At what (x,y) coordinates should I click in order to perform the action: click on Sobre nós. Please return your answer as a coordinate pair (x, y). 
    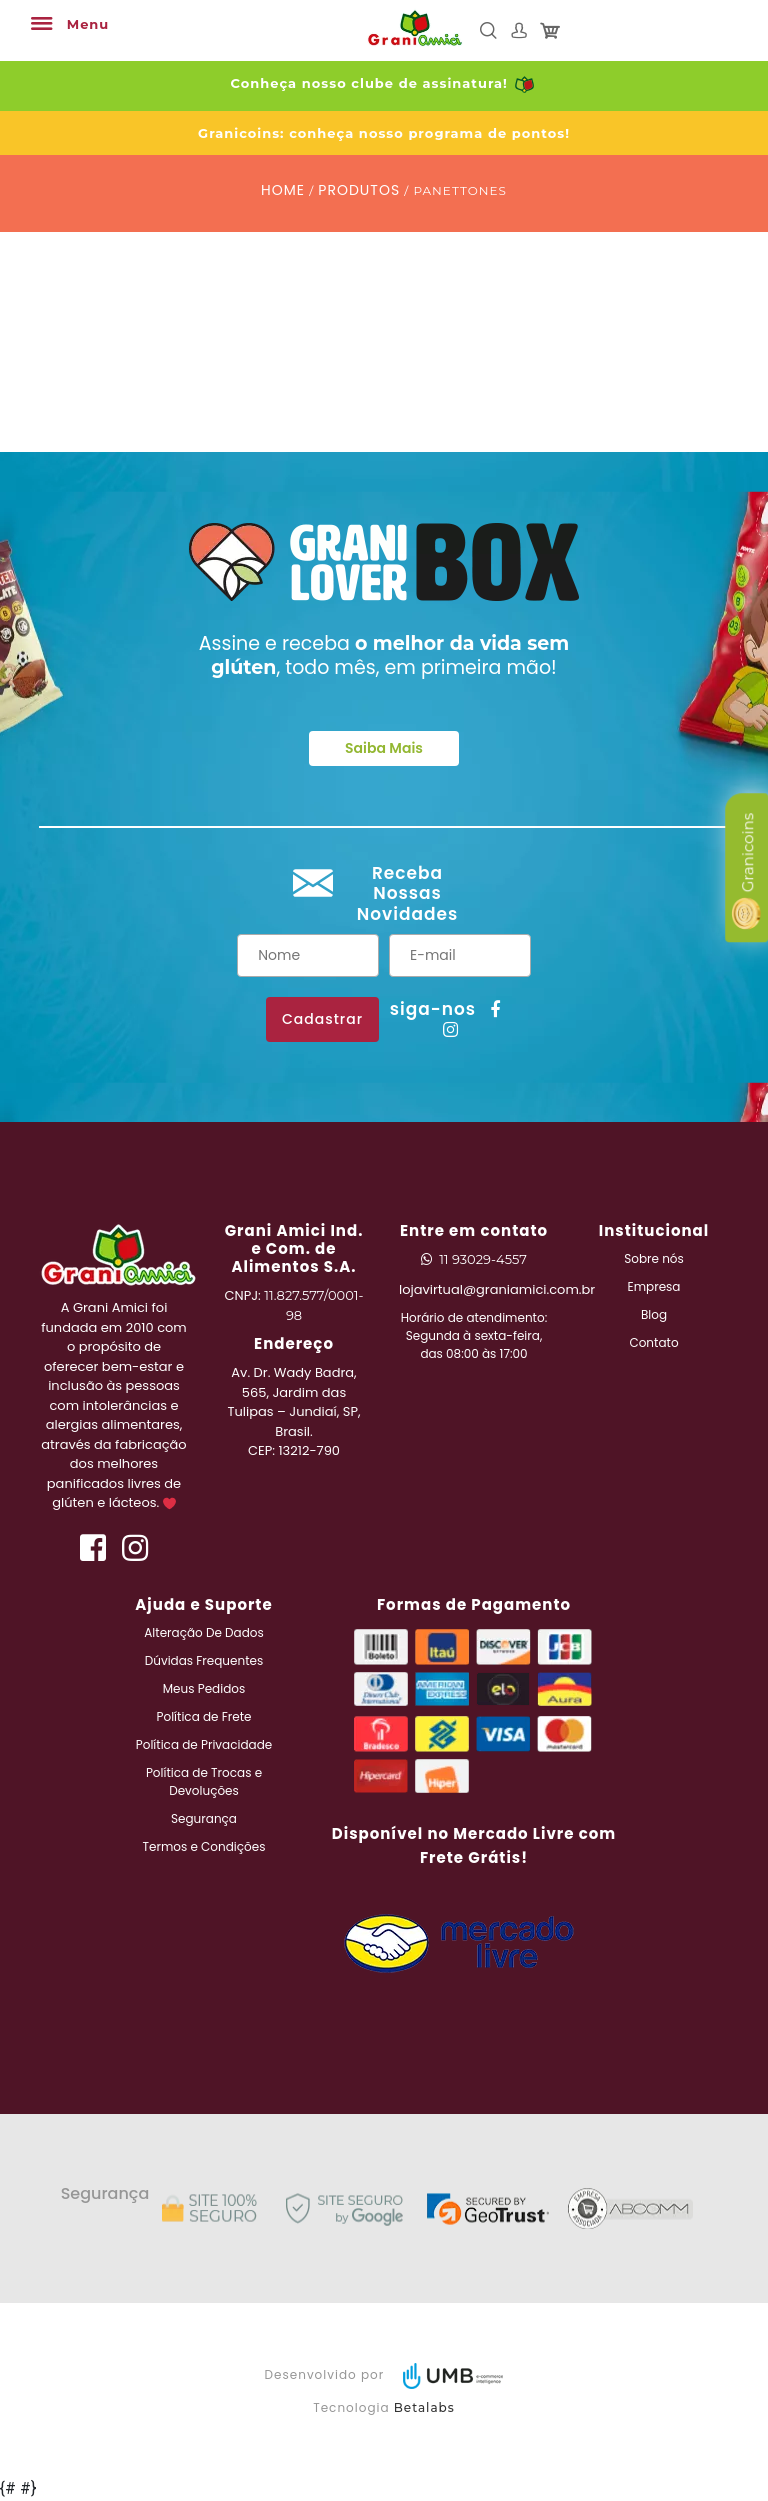
    Looking at the image, I should click on (654, 1258).